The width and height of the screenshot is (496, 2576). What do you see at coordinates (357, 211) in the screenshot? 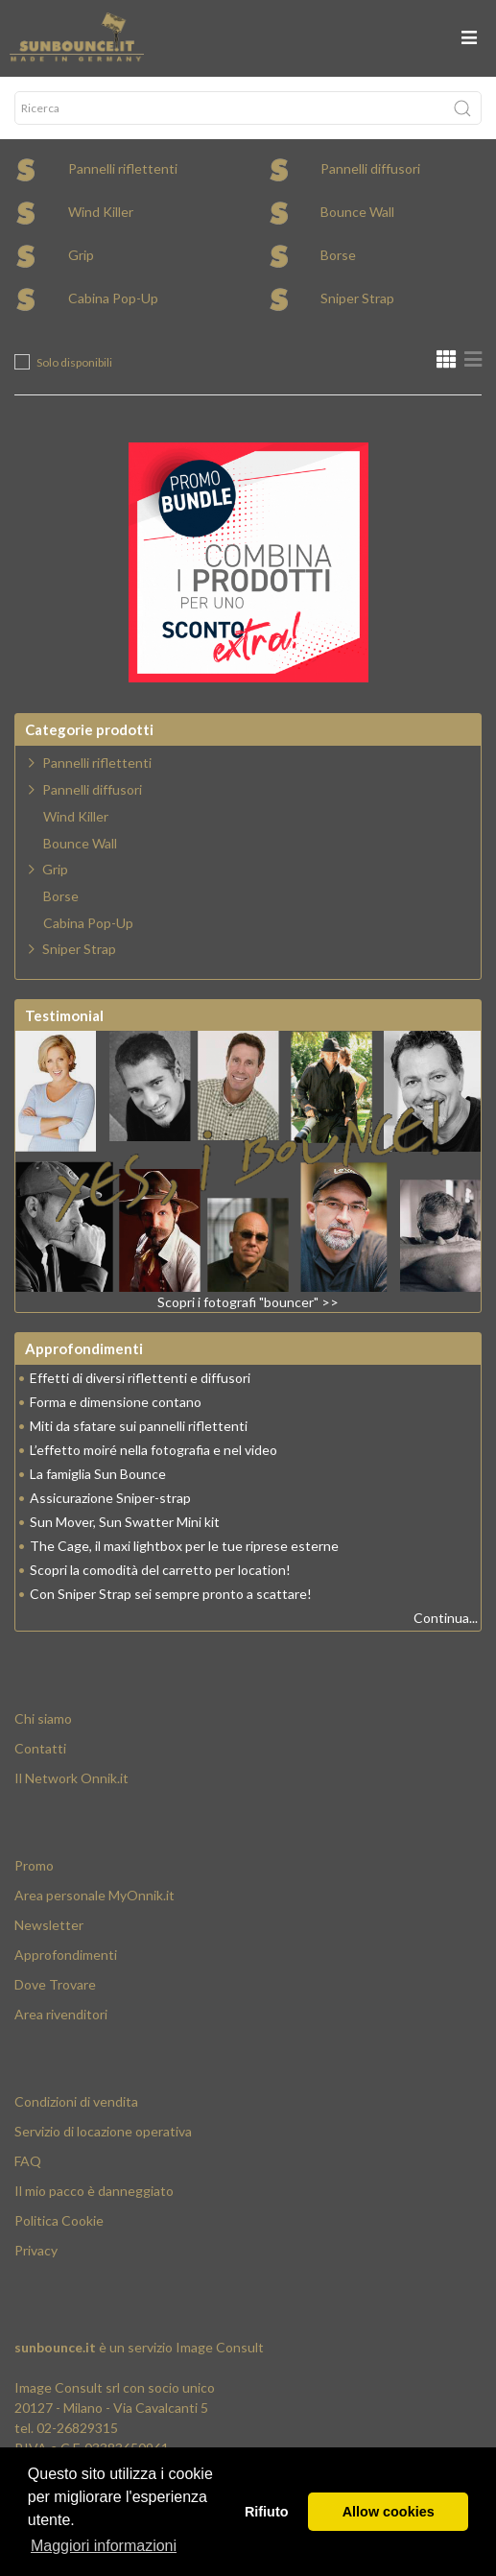
I see `Bounce Wall` at bounding box center [357, 211].